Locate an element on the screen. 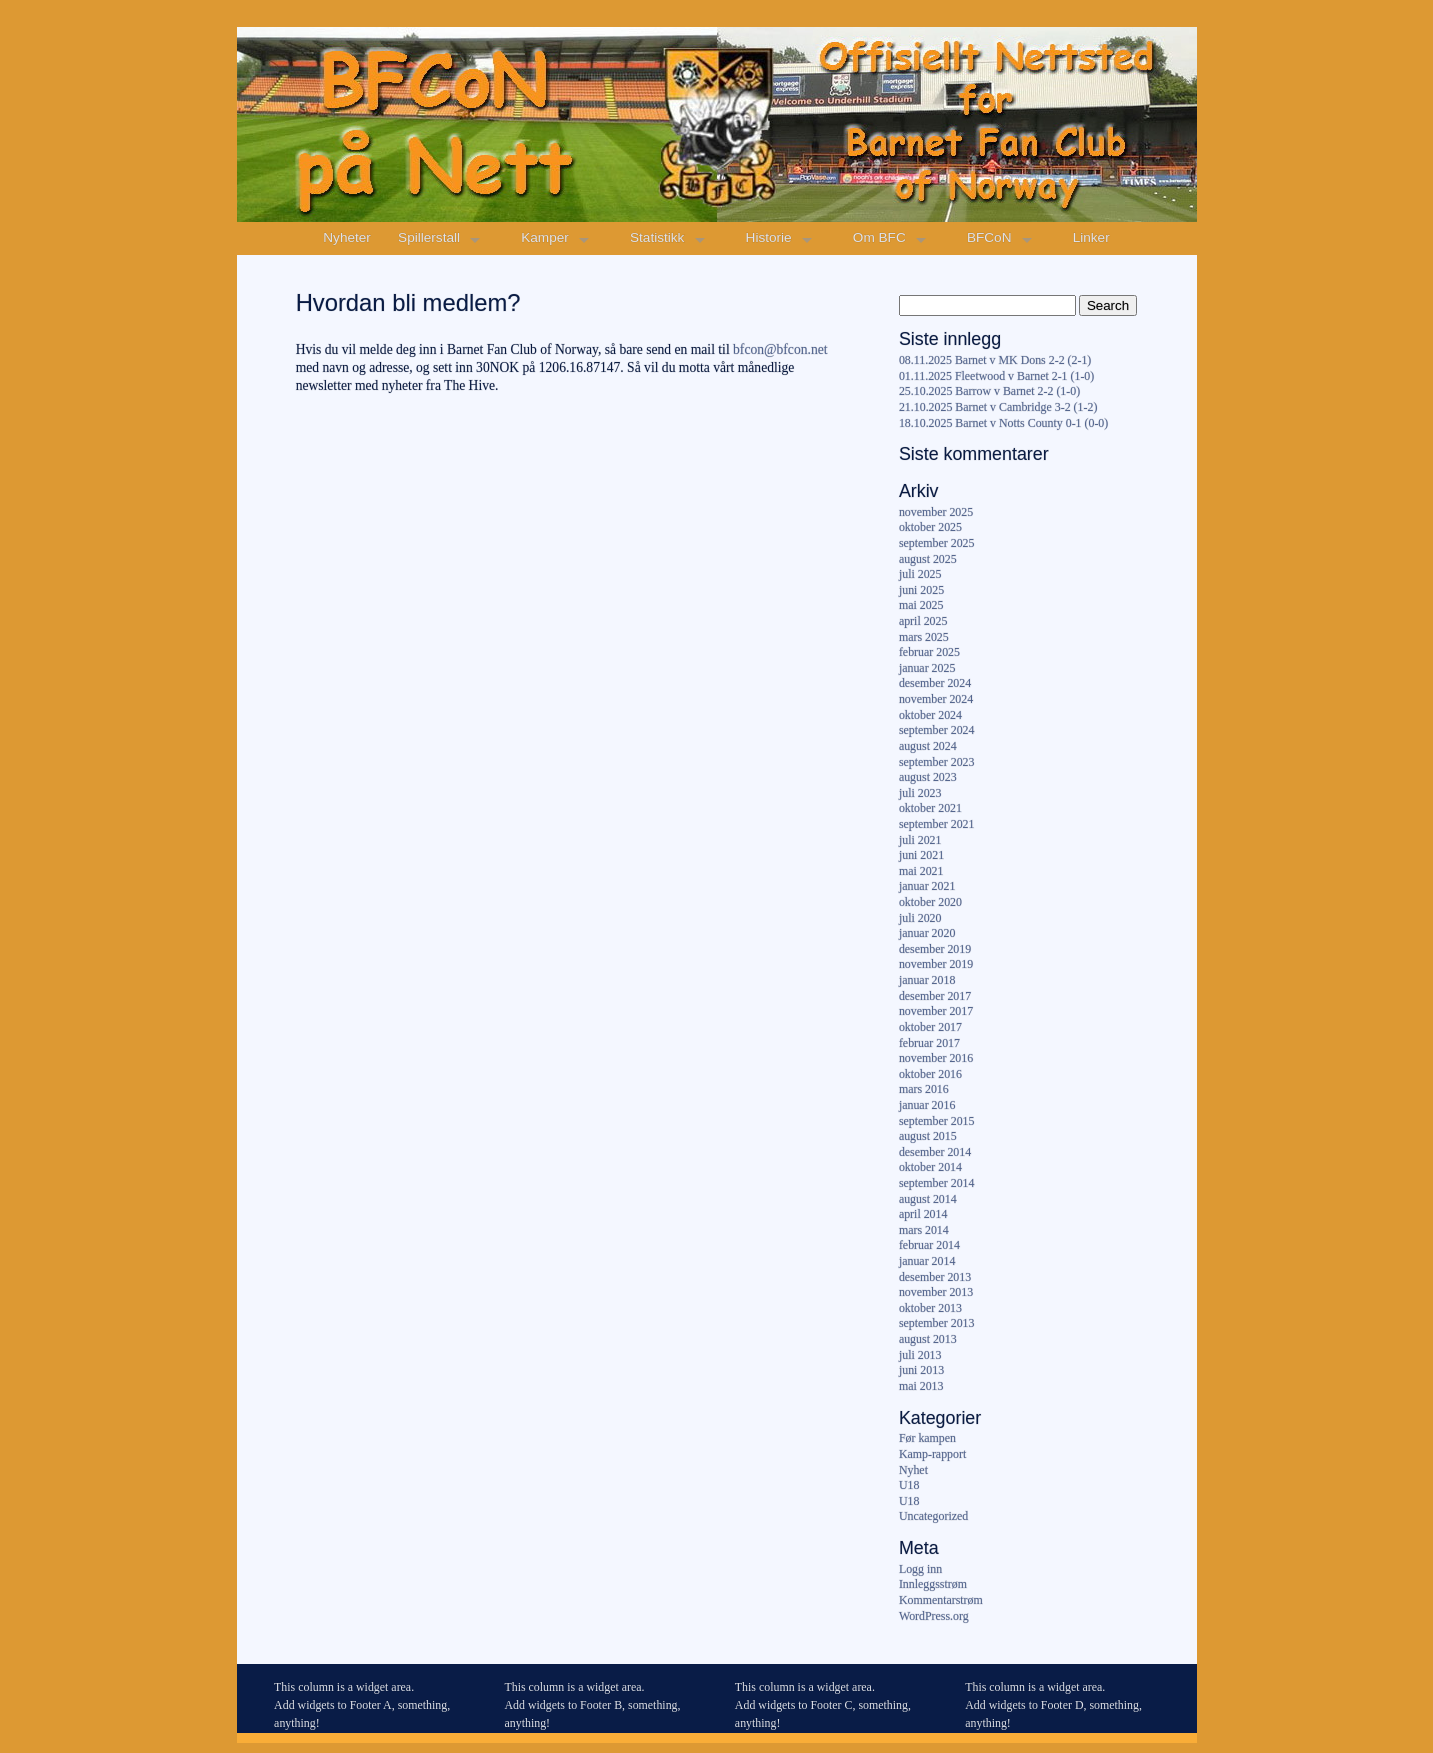 The height and width of the screenshot is (1753, 1433). oktober 2013 is located at coordinates (930, 1308).